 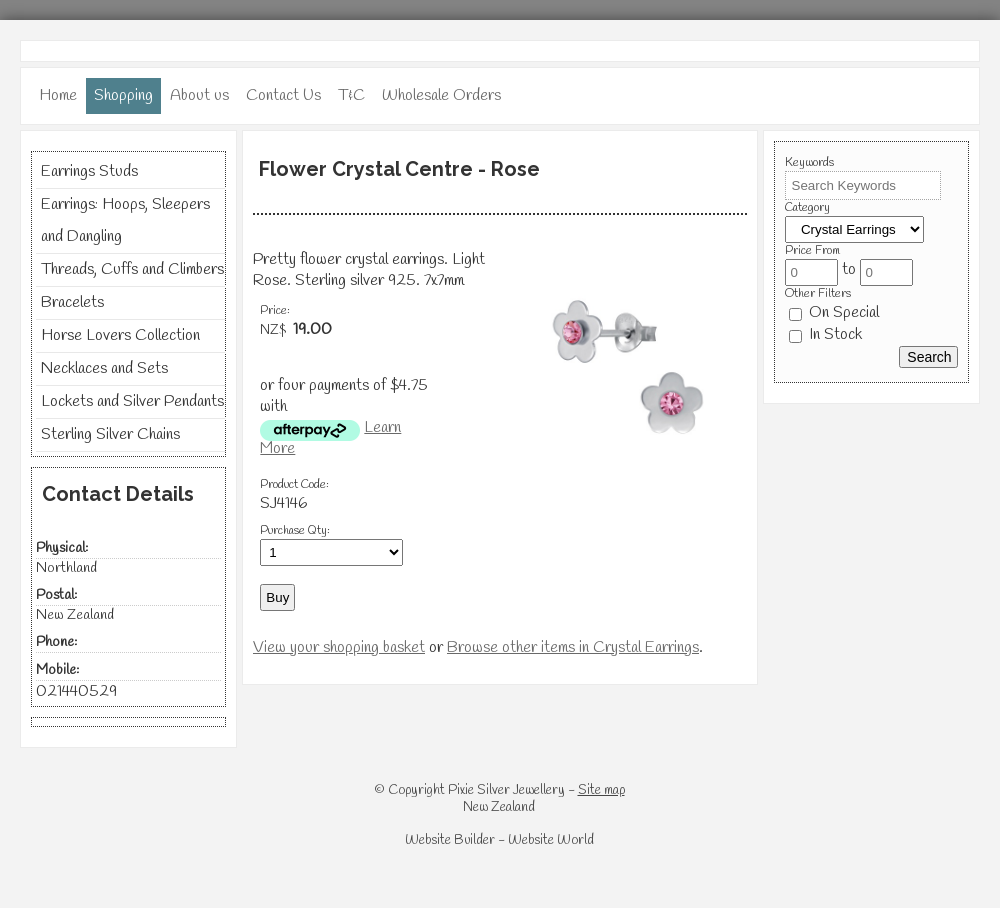 What do you see at coordinates (110, 434) in the screenshot?
I see `Sterling Silver Chains` at bounding box center [110, 434].